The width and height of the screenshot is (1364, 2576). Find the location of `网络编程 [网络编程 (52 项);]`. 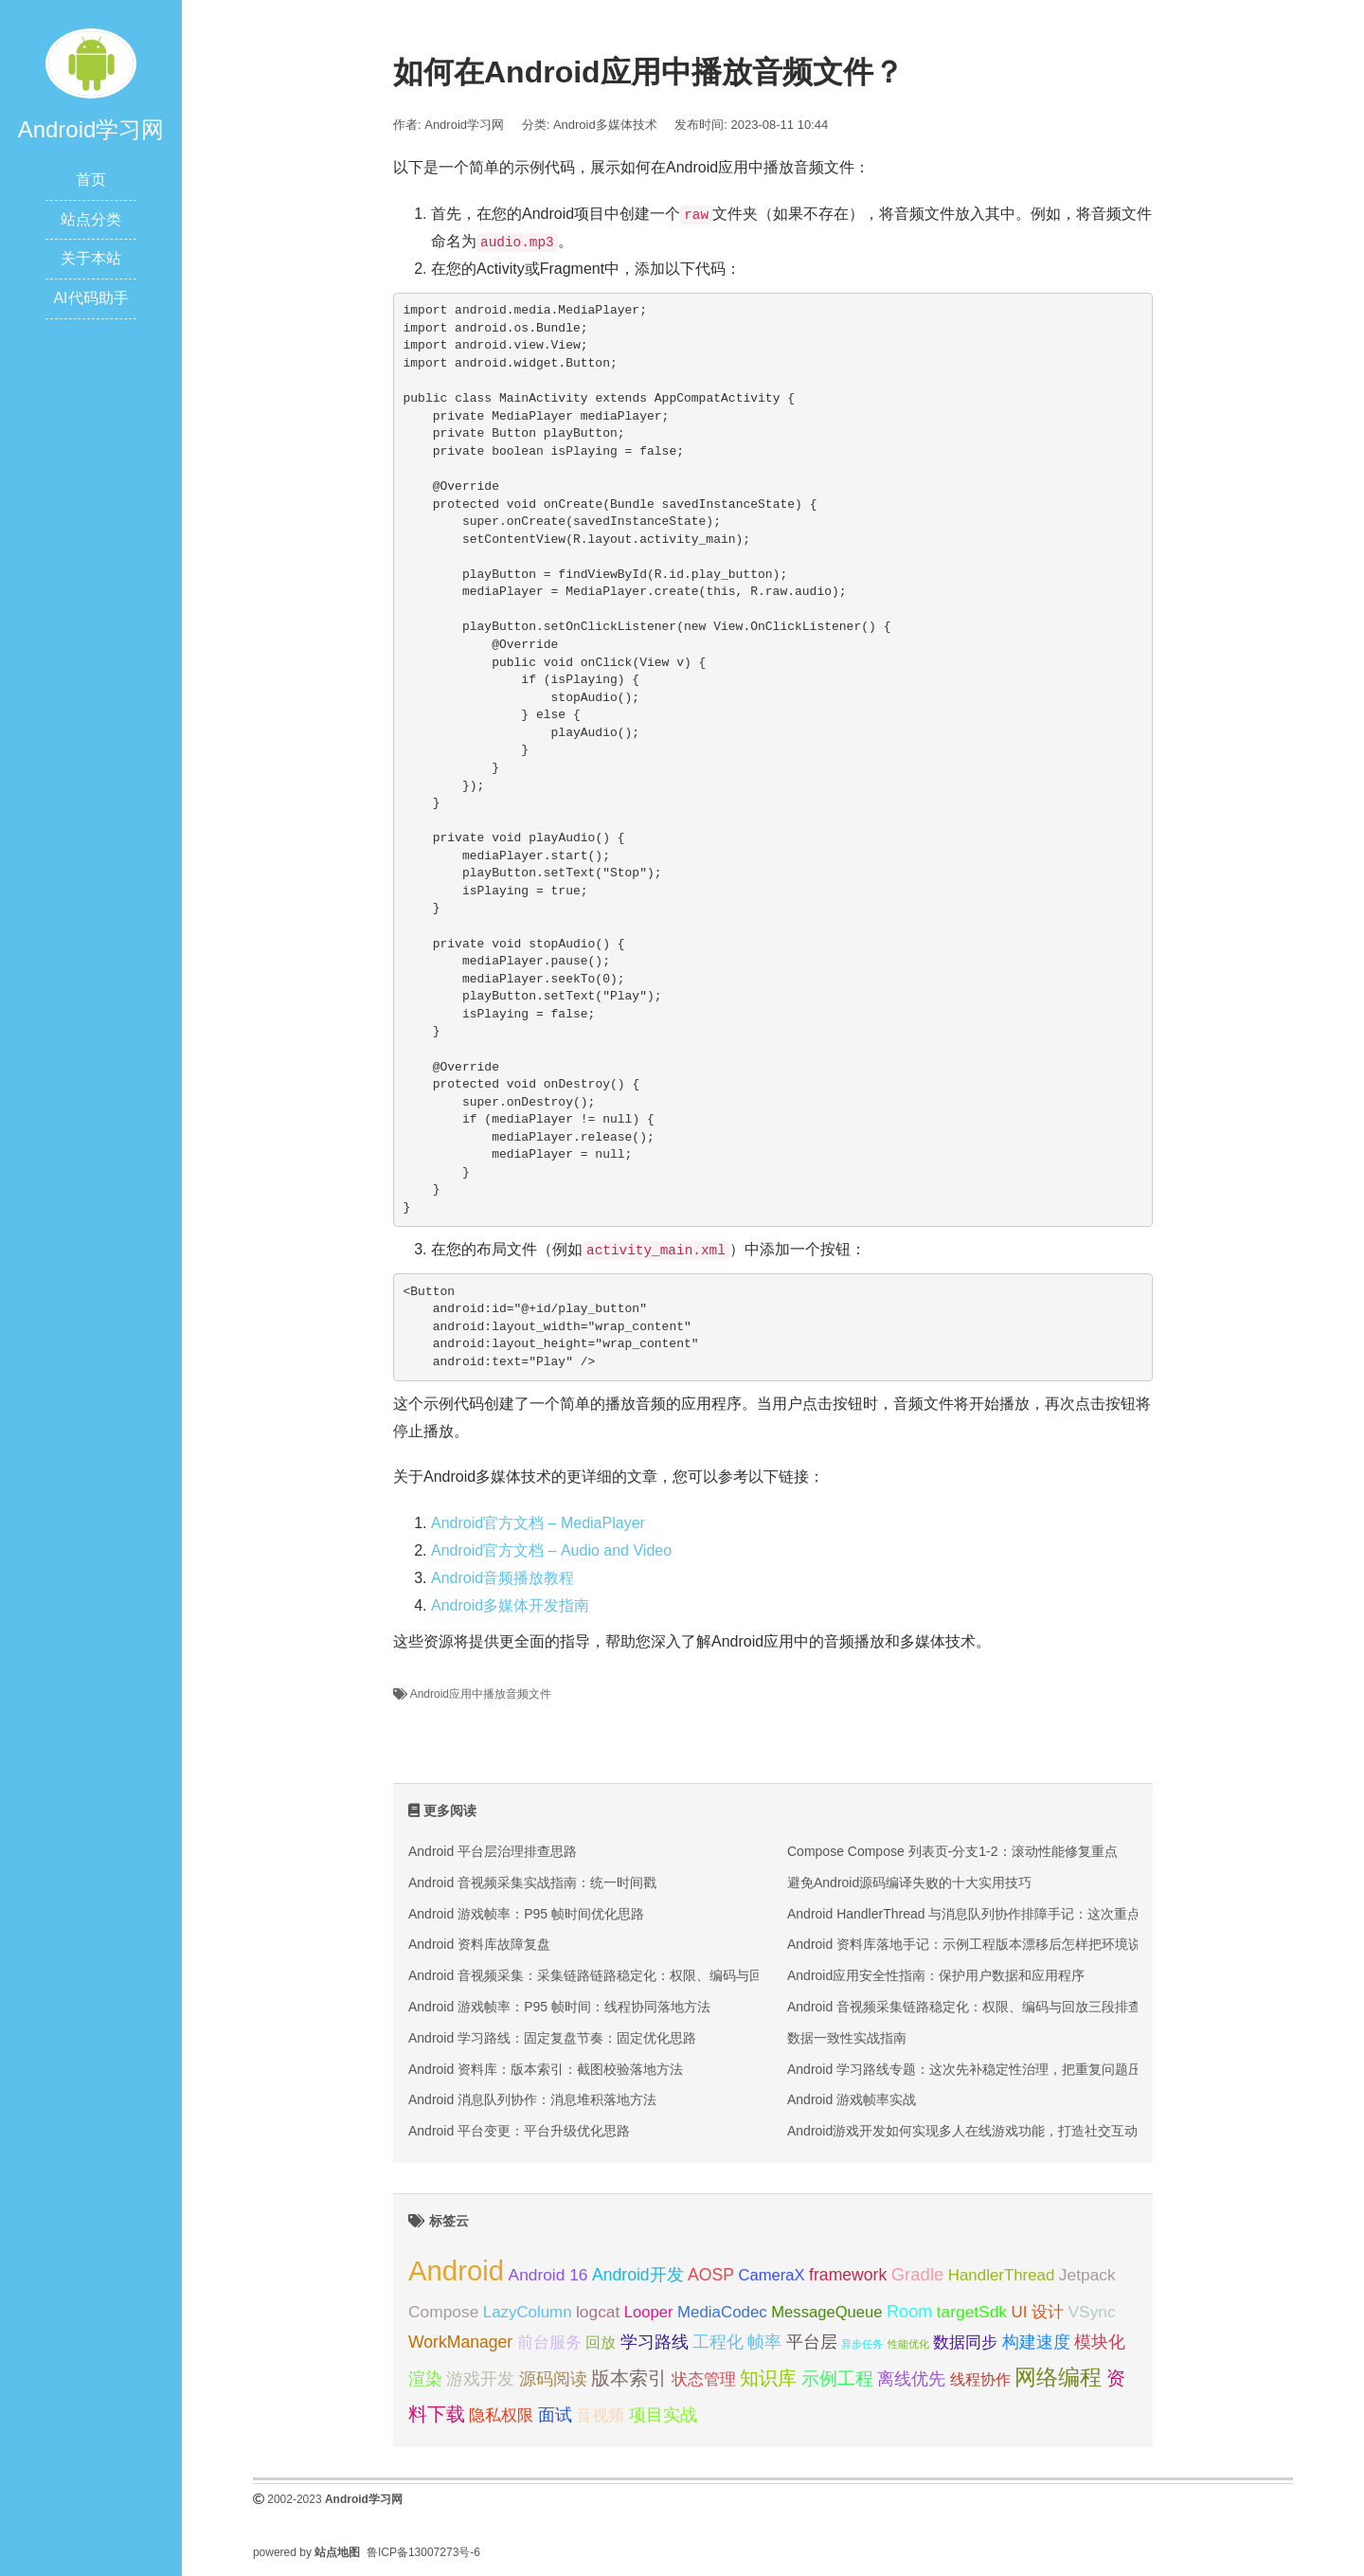

网络编程 [网络编程 (52 项);] is located at coordinates (1058, 2377).